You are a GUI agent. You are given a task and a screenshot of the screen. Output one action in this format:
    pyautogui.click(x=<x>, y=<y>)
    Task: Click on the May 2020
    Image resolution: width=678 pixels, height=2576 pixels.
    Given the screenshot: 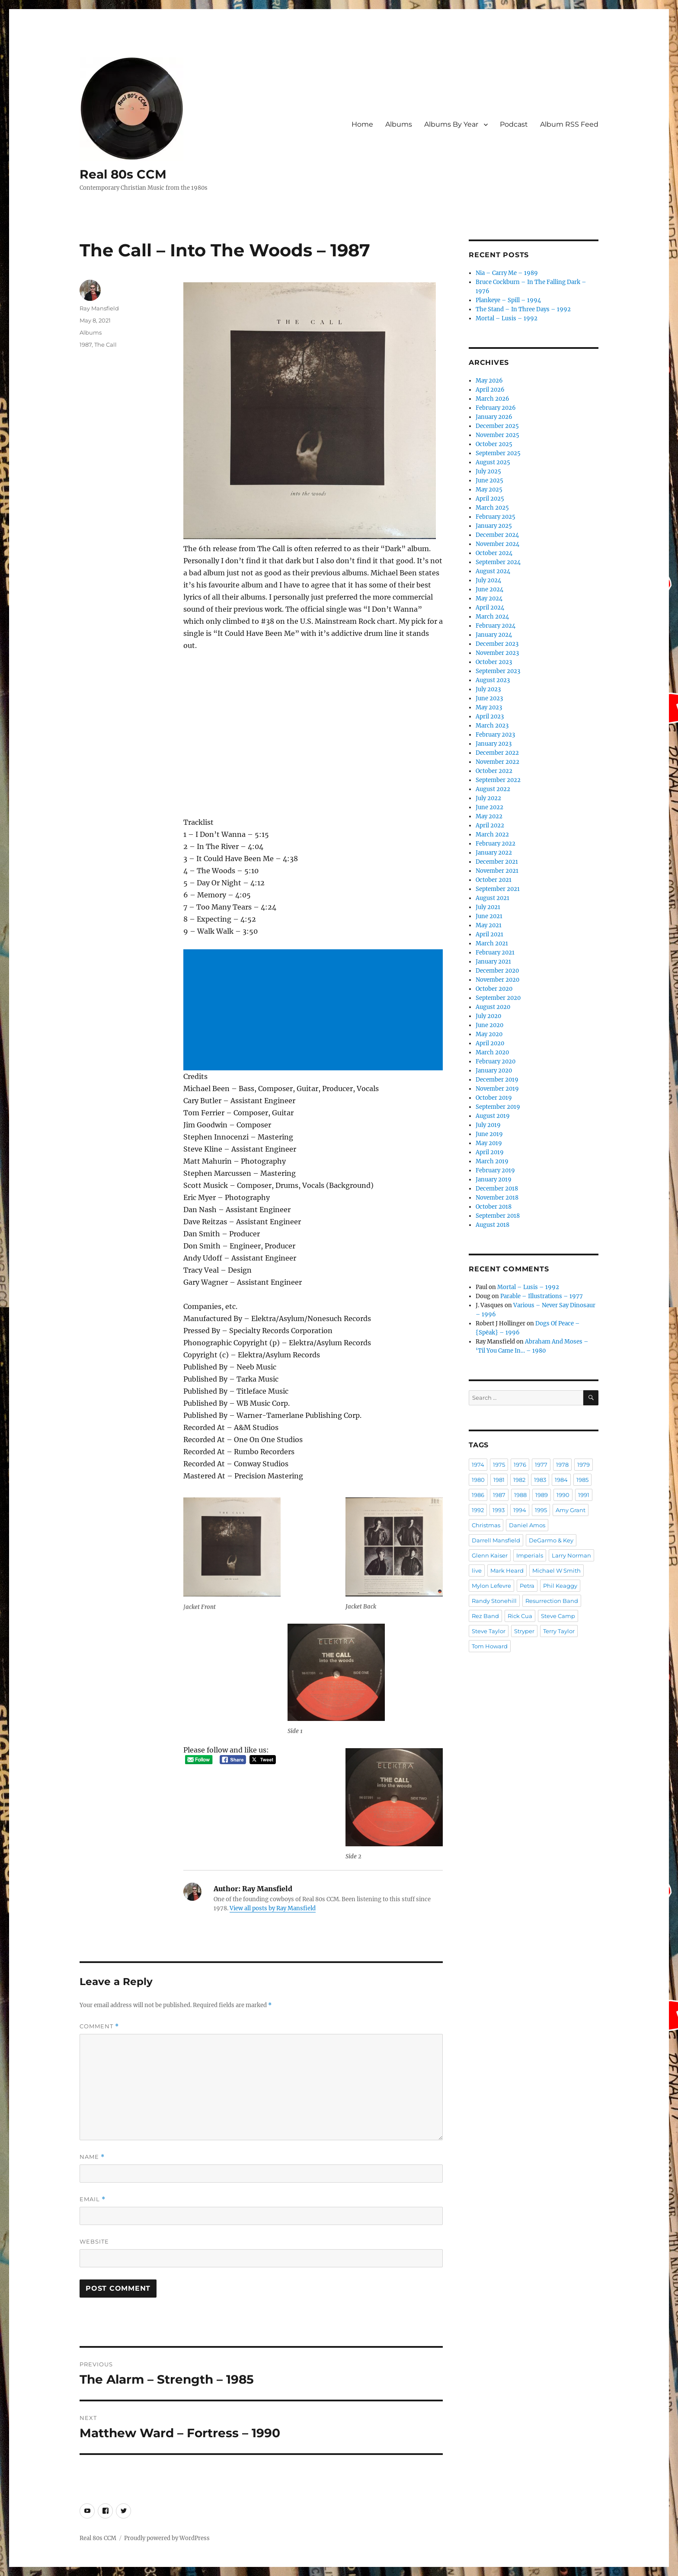 What is the action you would take?
    pyautogui.click(x=489, y=1034)
    